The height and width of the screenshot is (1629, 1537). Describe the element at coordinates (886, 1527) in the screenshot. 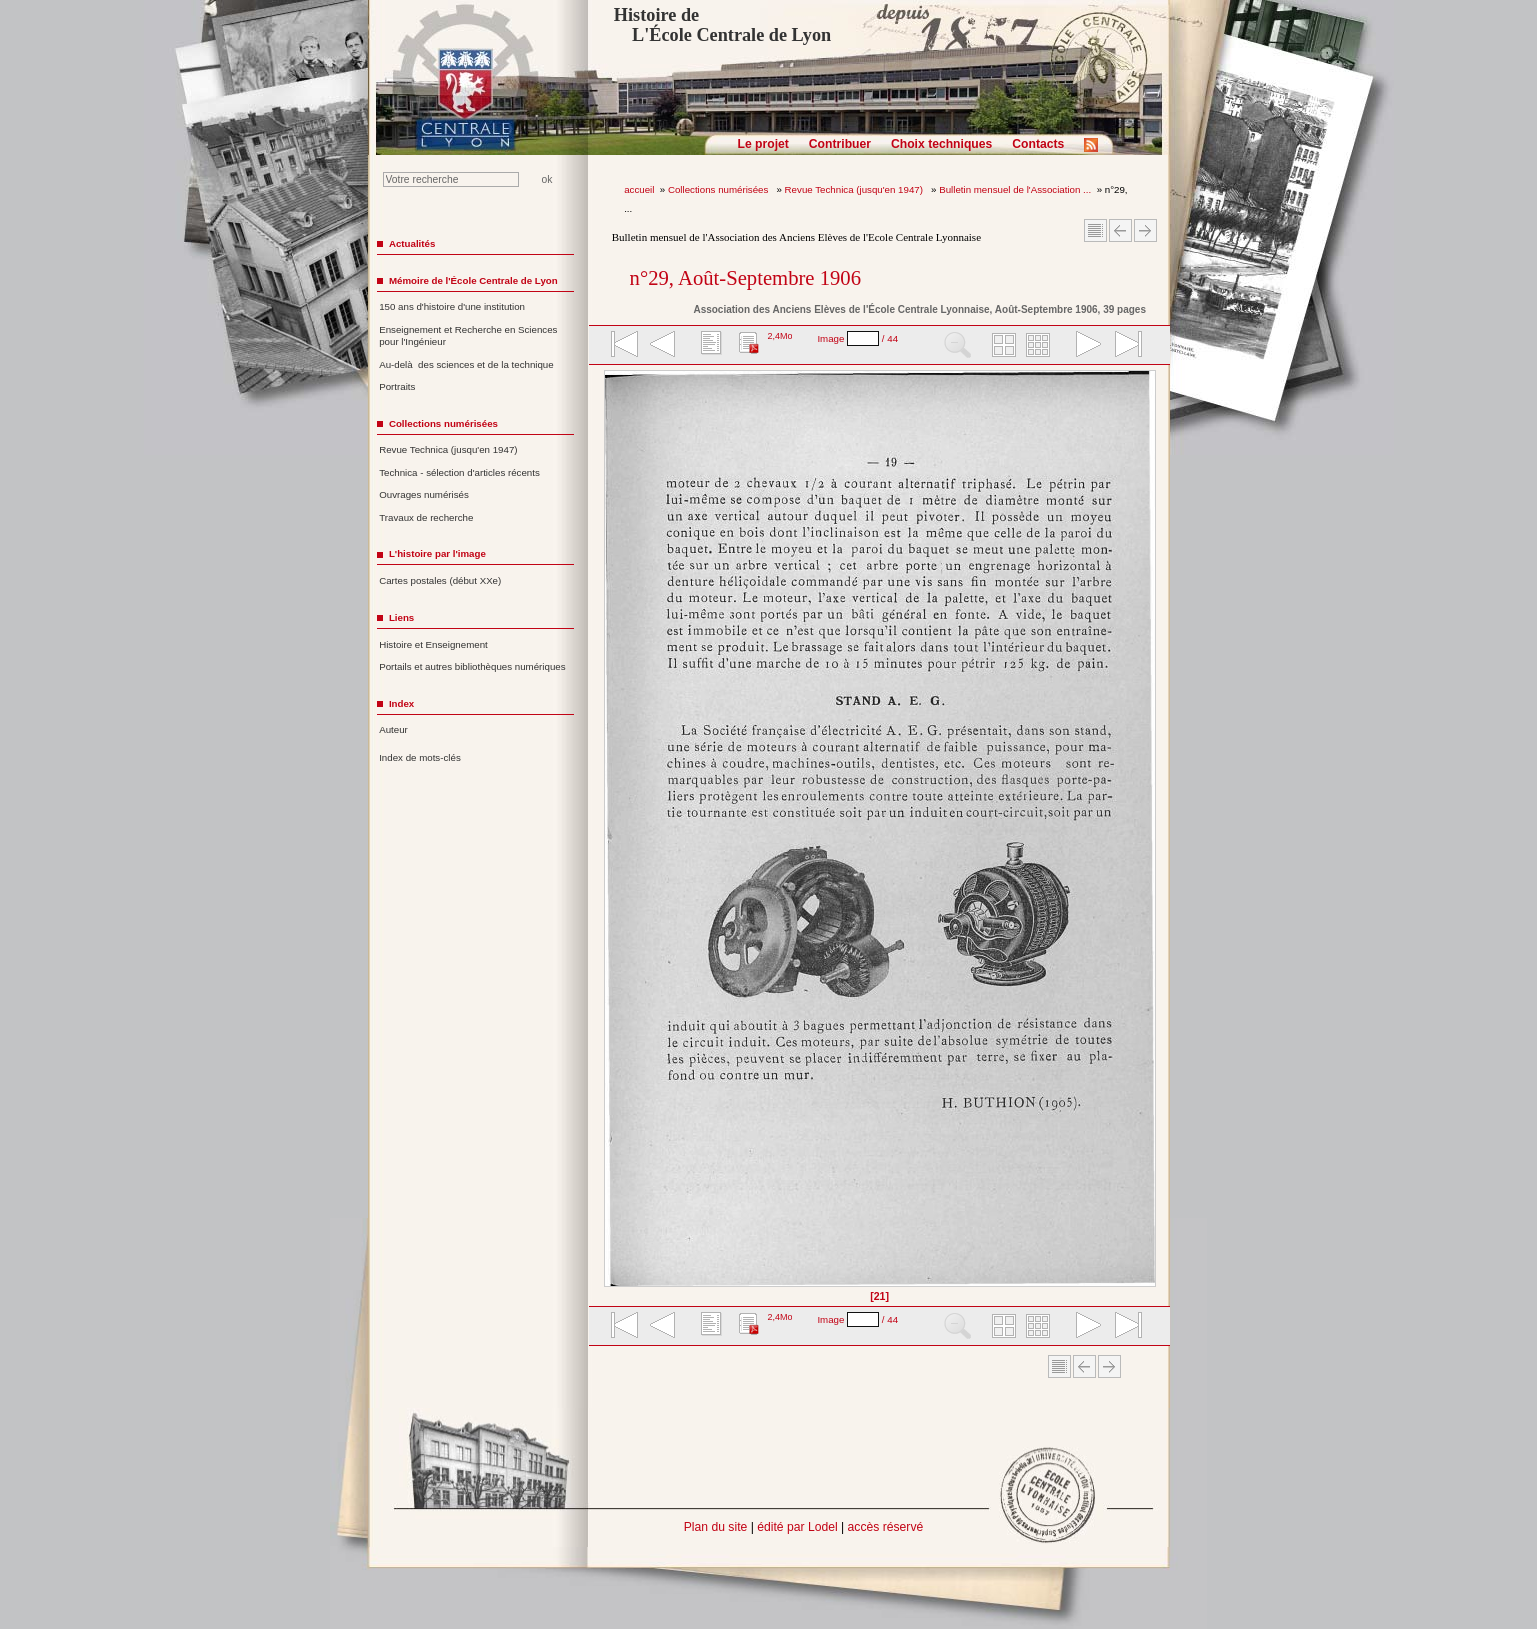

I see `accès réservé` at that location.